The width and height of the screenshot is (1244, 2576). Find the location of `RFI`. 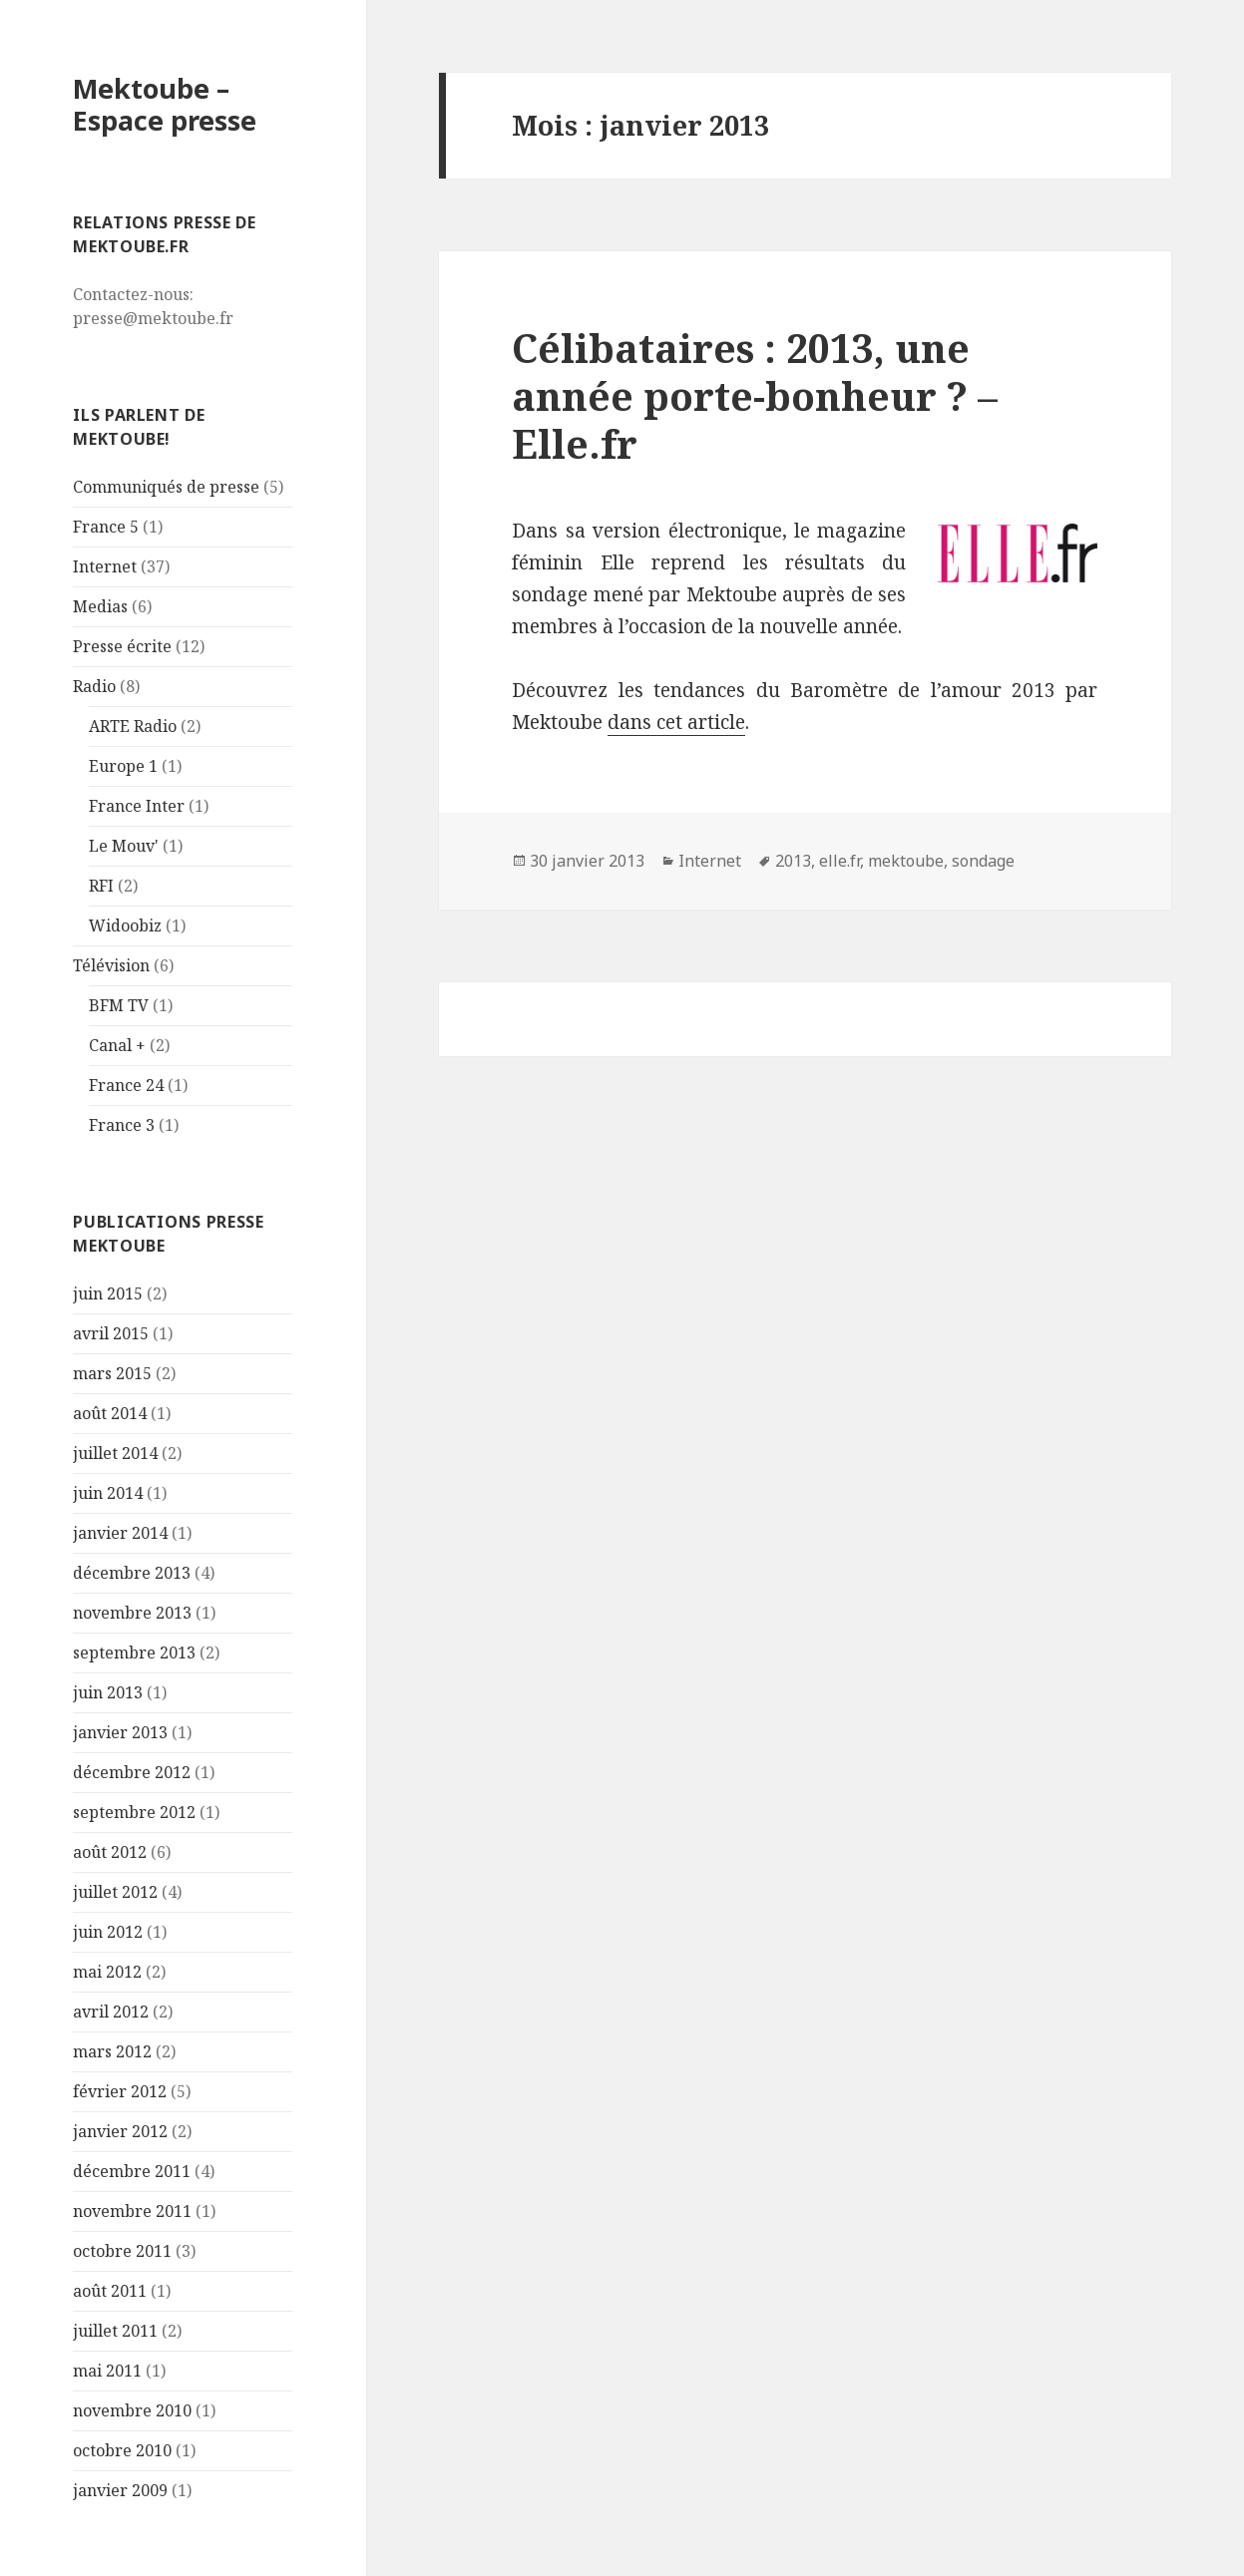

RFI is located at coordinates (101, 886).